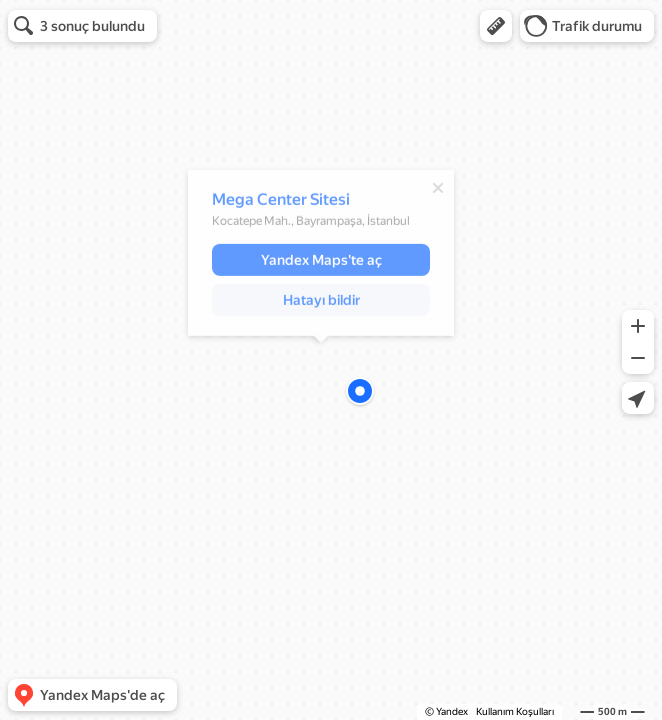  Describe the element at coordinates (496, 26) in the screenshot. I see `[button]` at that location.